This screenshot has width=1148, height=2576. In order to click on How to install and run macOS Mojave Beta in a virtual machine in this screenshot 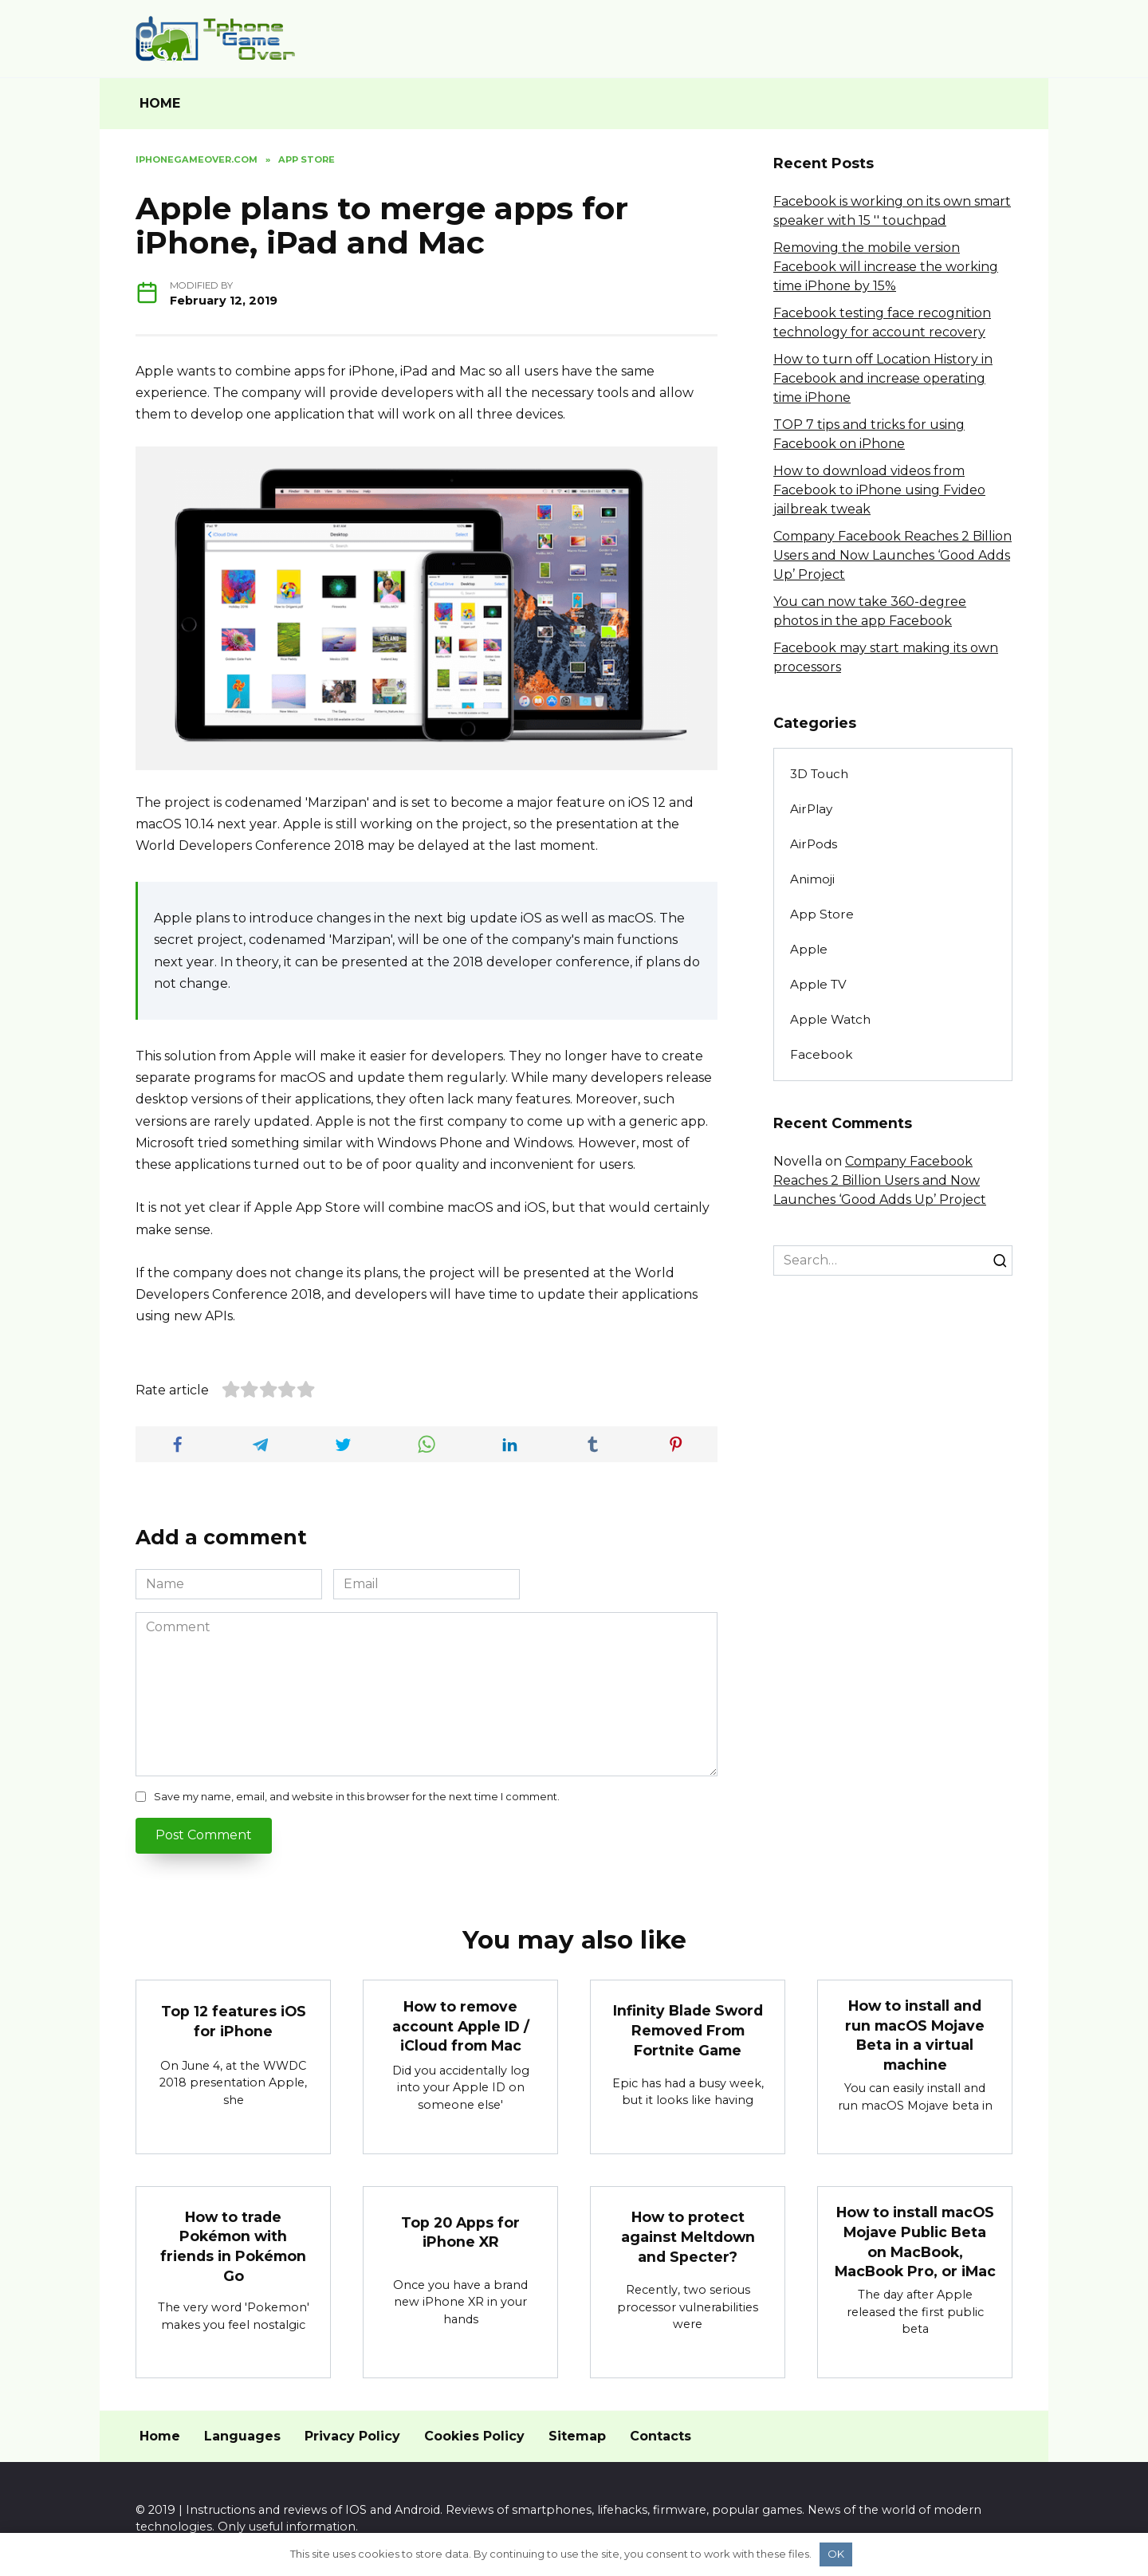, I will do `click(915, 2035)`.